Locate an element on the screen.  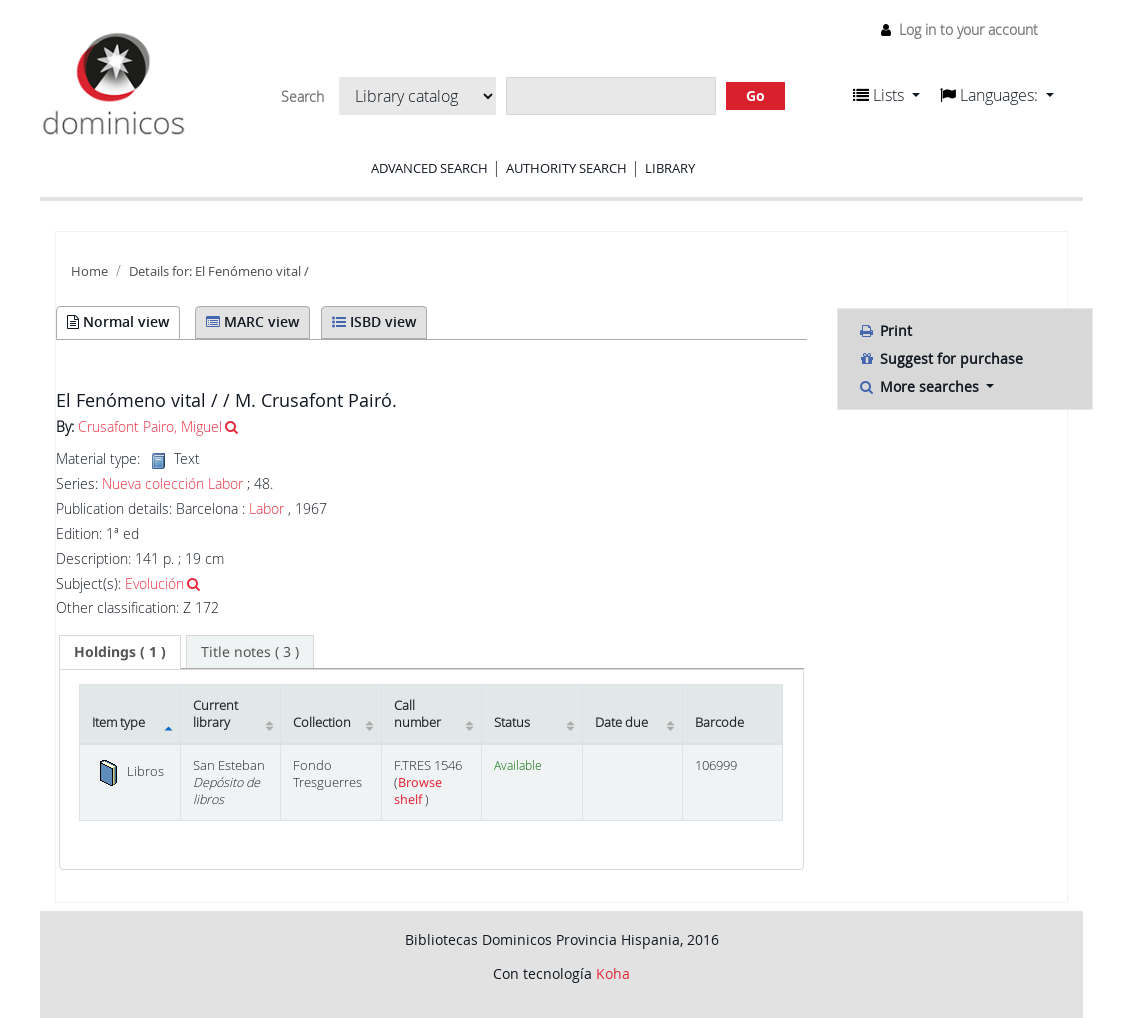
Suggest for purchase is located at coordinates (940, 358).